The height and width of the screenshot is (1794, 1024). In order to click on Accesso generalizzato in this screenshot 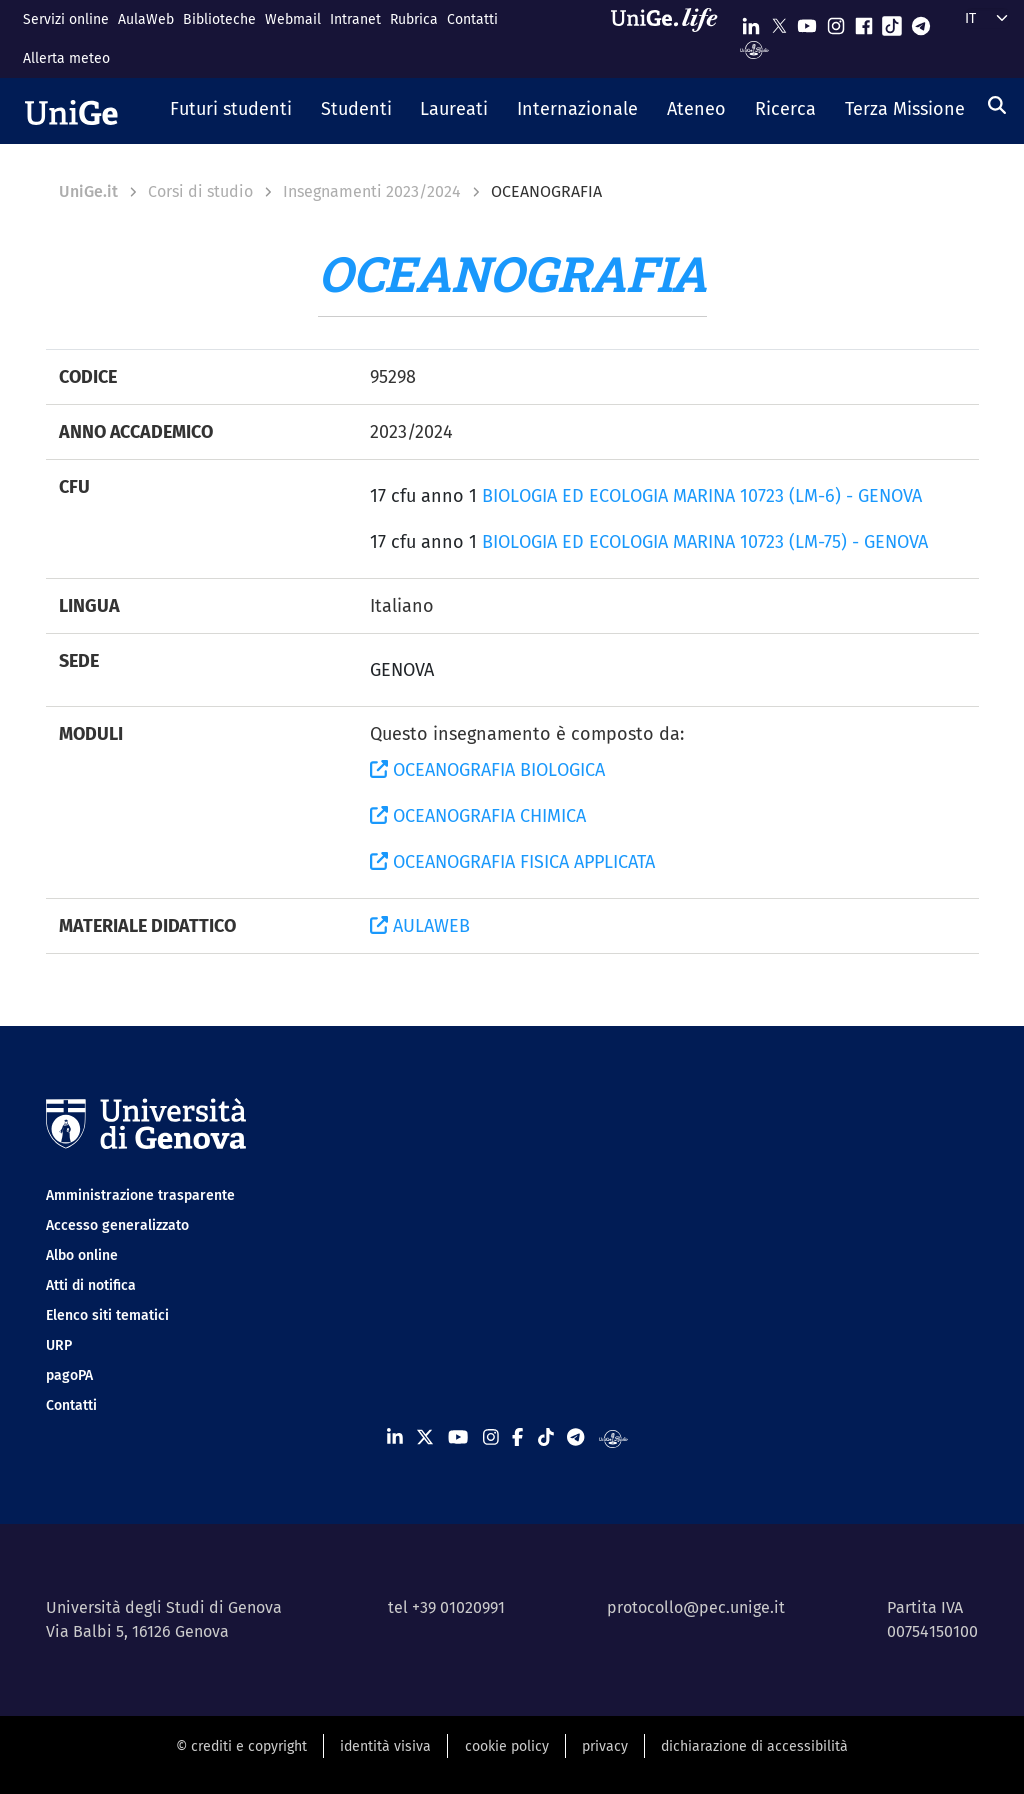, I will do `click(117, 1225)`.